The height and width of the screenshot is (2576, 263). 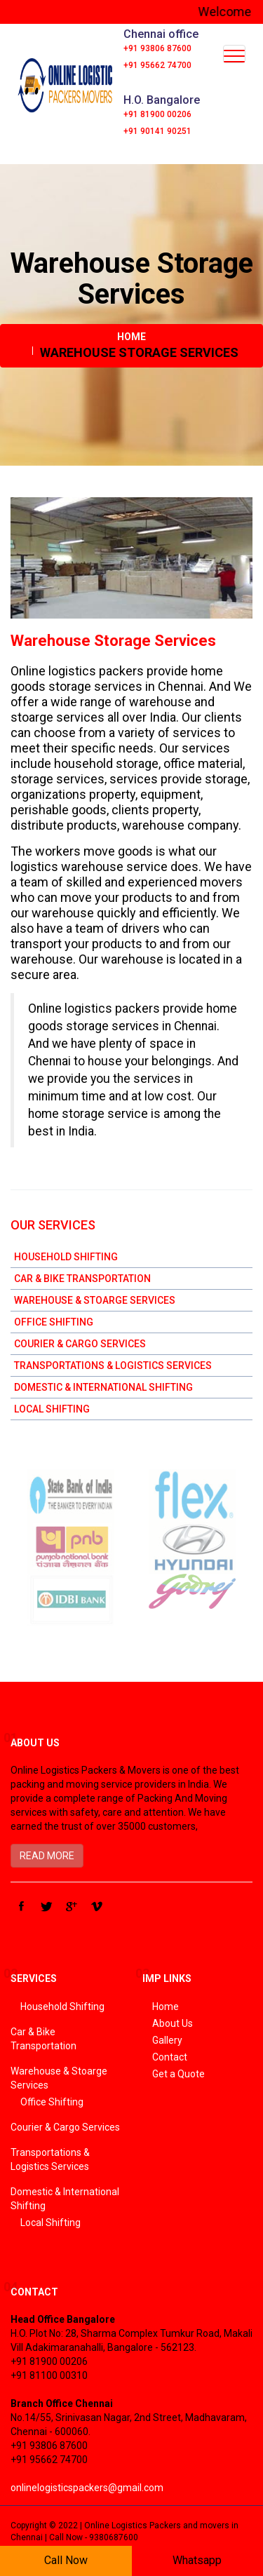 What do you see at coordinates (66, 1256) in the screenshot?
I see `Household Shifting` at bounding box center [66, 1256].